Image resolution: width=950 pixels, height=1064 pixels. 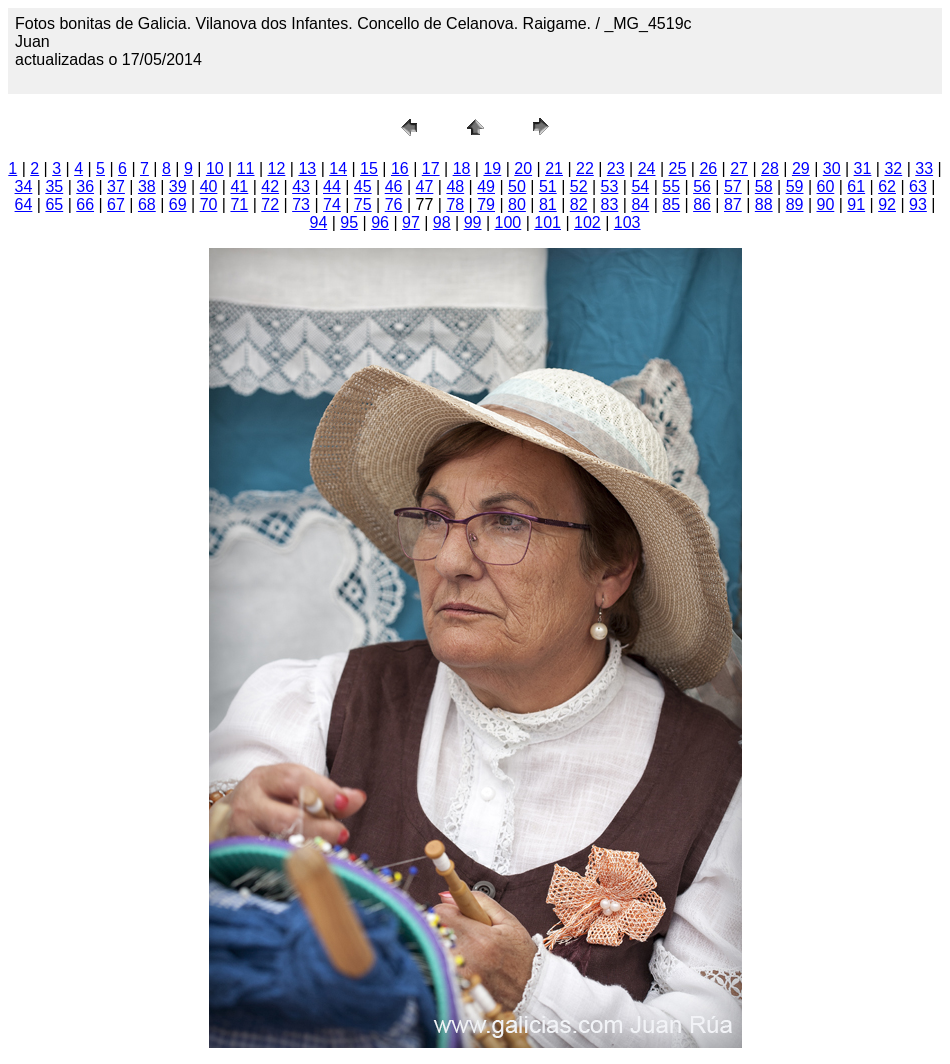 What do you see at coordinates (369, 168) in the screenshot?
I see `15` at bounding box center [369, 168].